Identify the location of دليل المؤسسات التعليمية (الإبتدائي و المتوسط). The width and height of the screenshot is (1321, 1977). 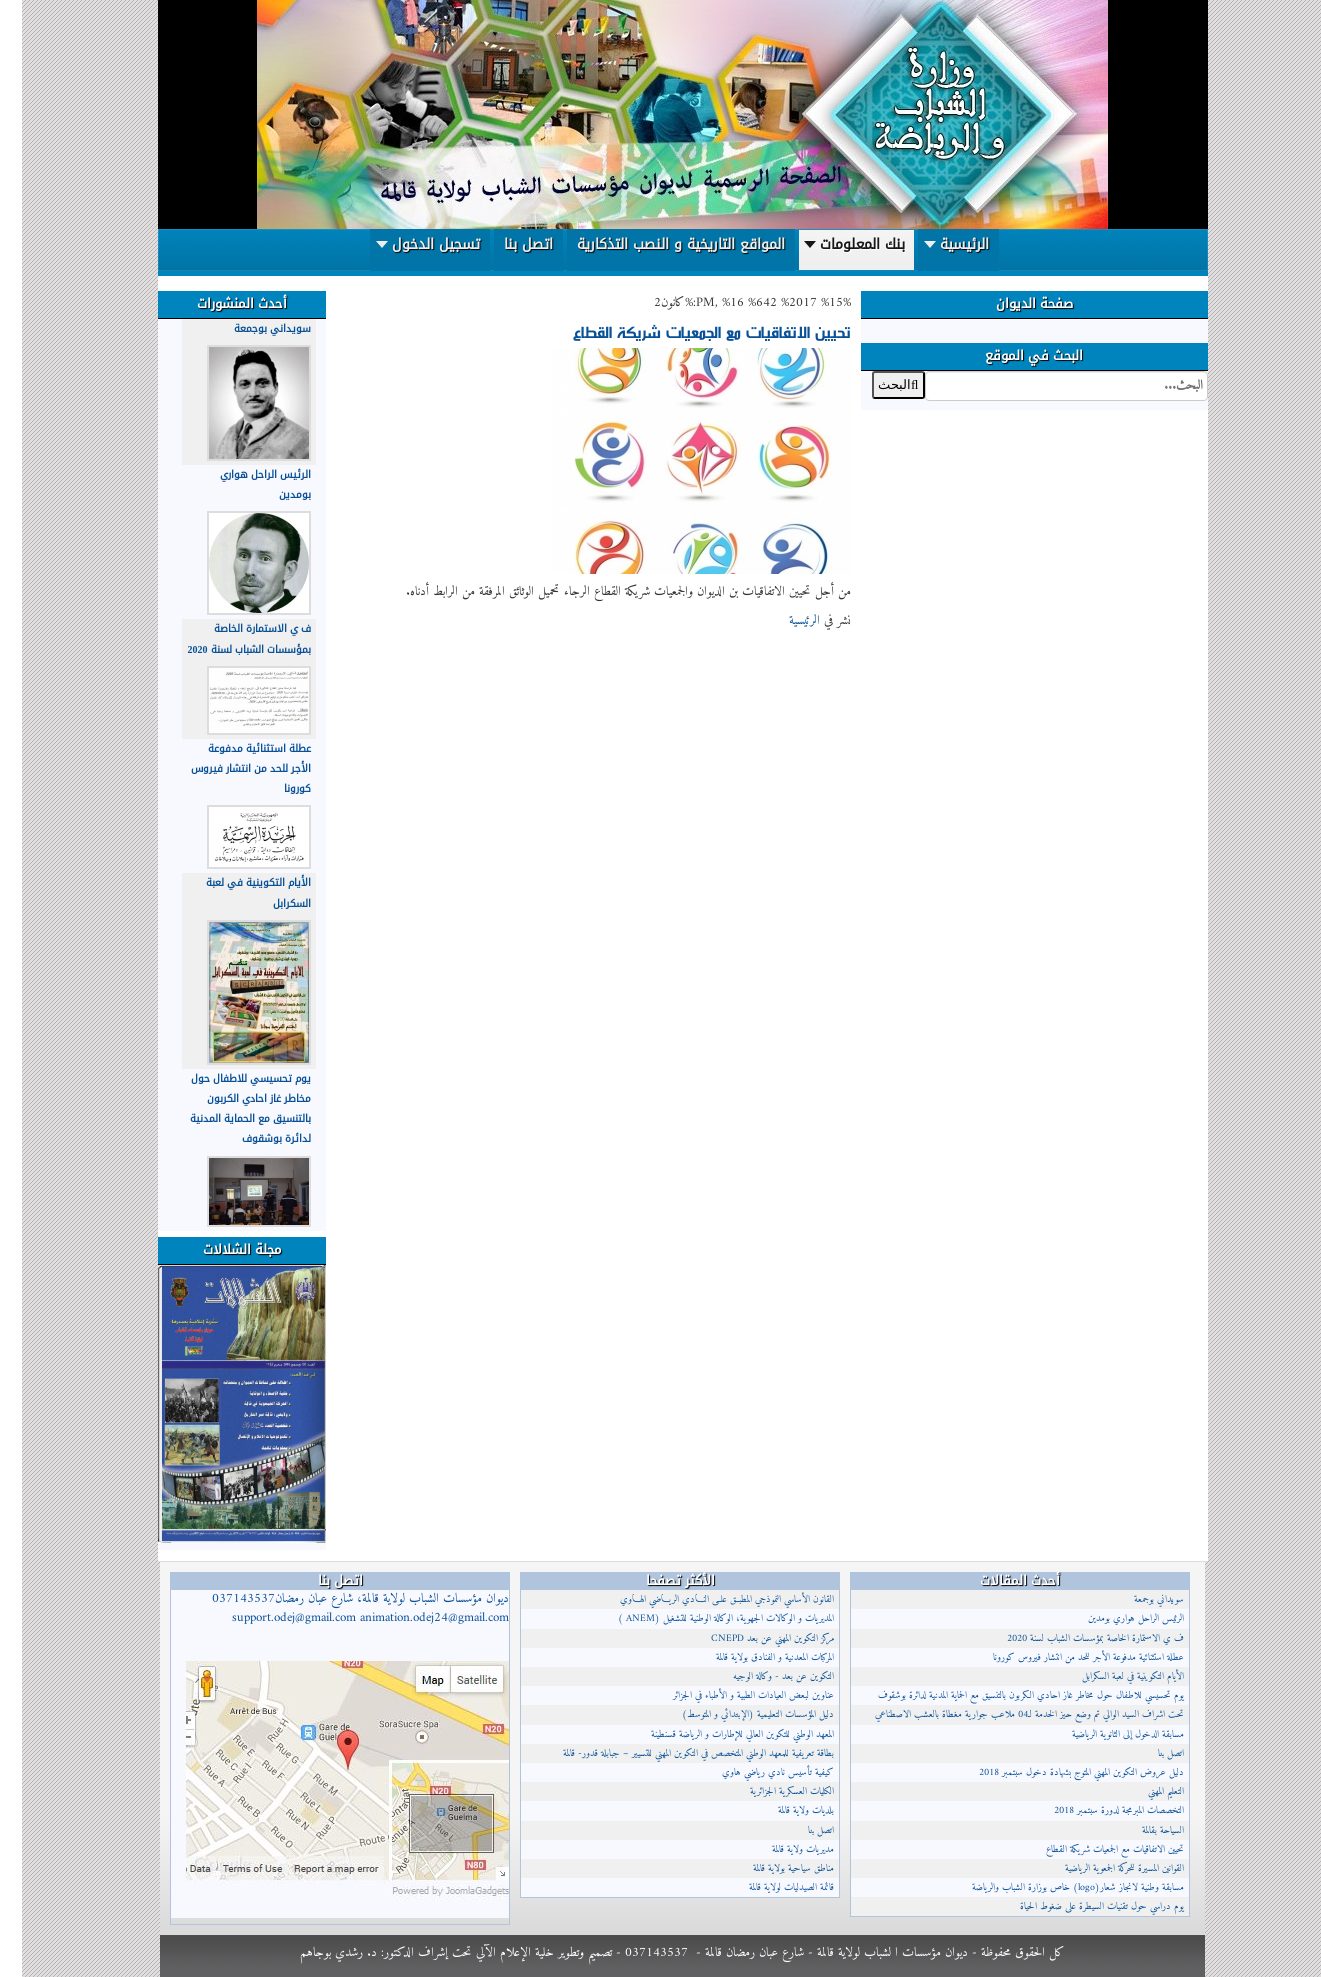
(736, 1714).